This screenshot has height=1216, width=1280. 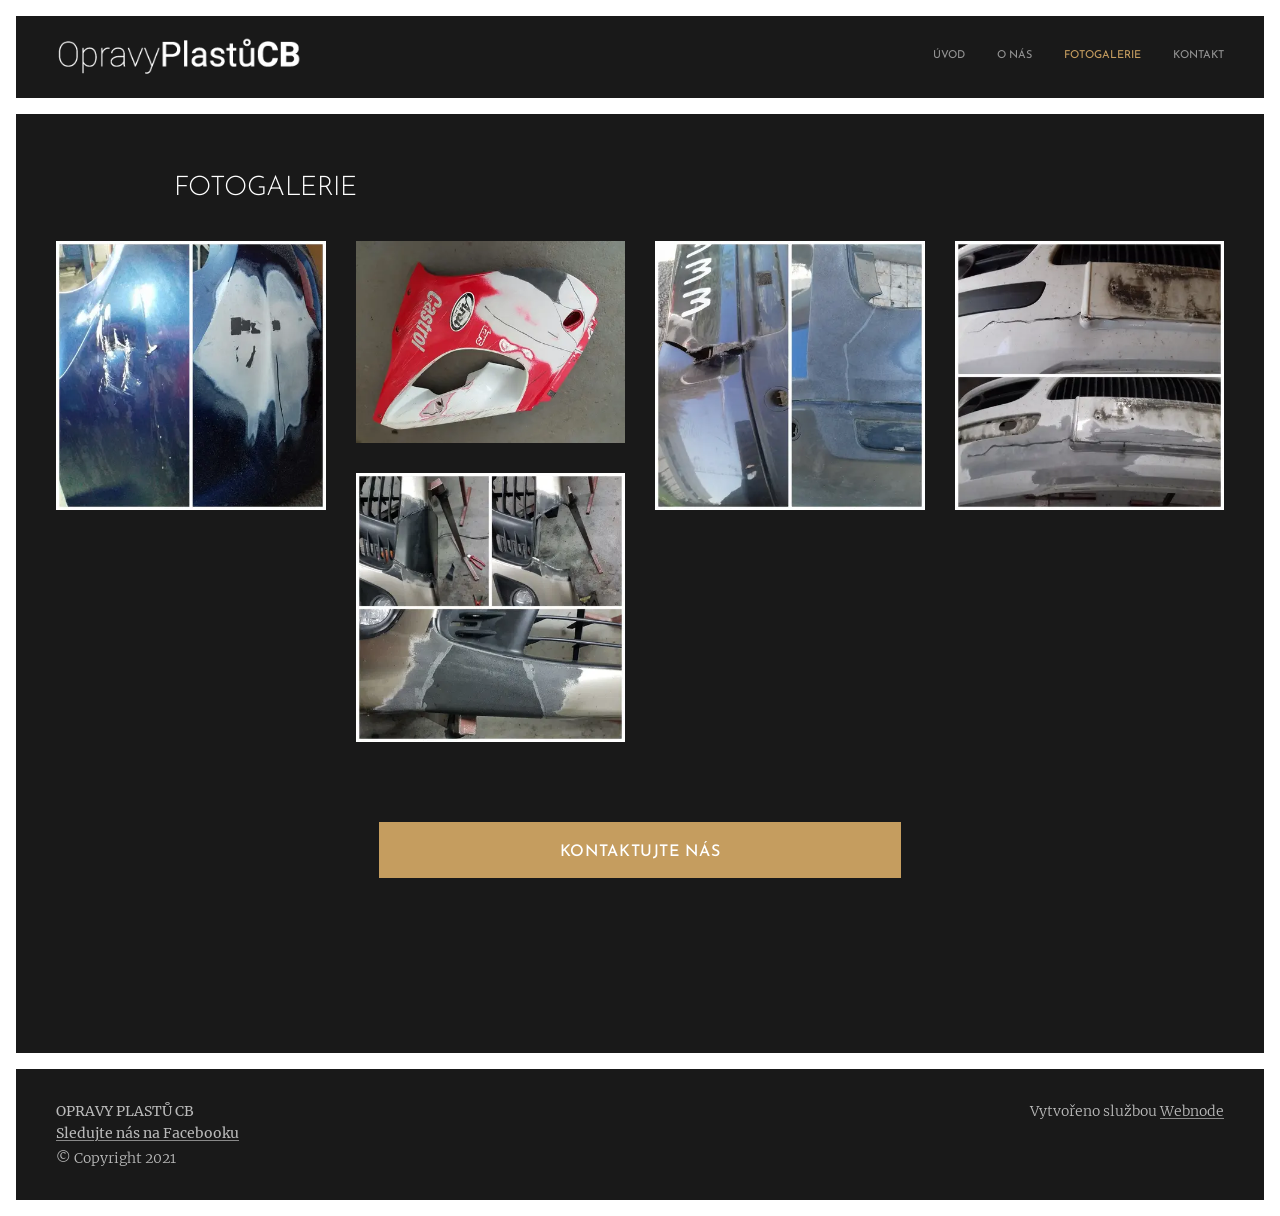 What do you see at coordinates (1192, 1111) in the screenshot?
I see `Webnode` at bounding box center [1192, 1111].